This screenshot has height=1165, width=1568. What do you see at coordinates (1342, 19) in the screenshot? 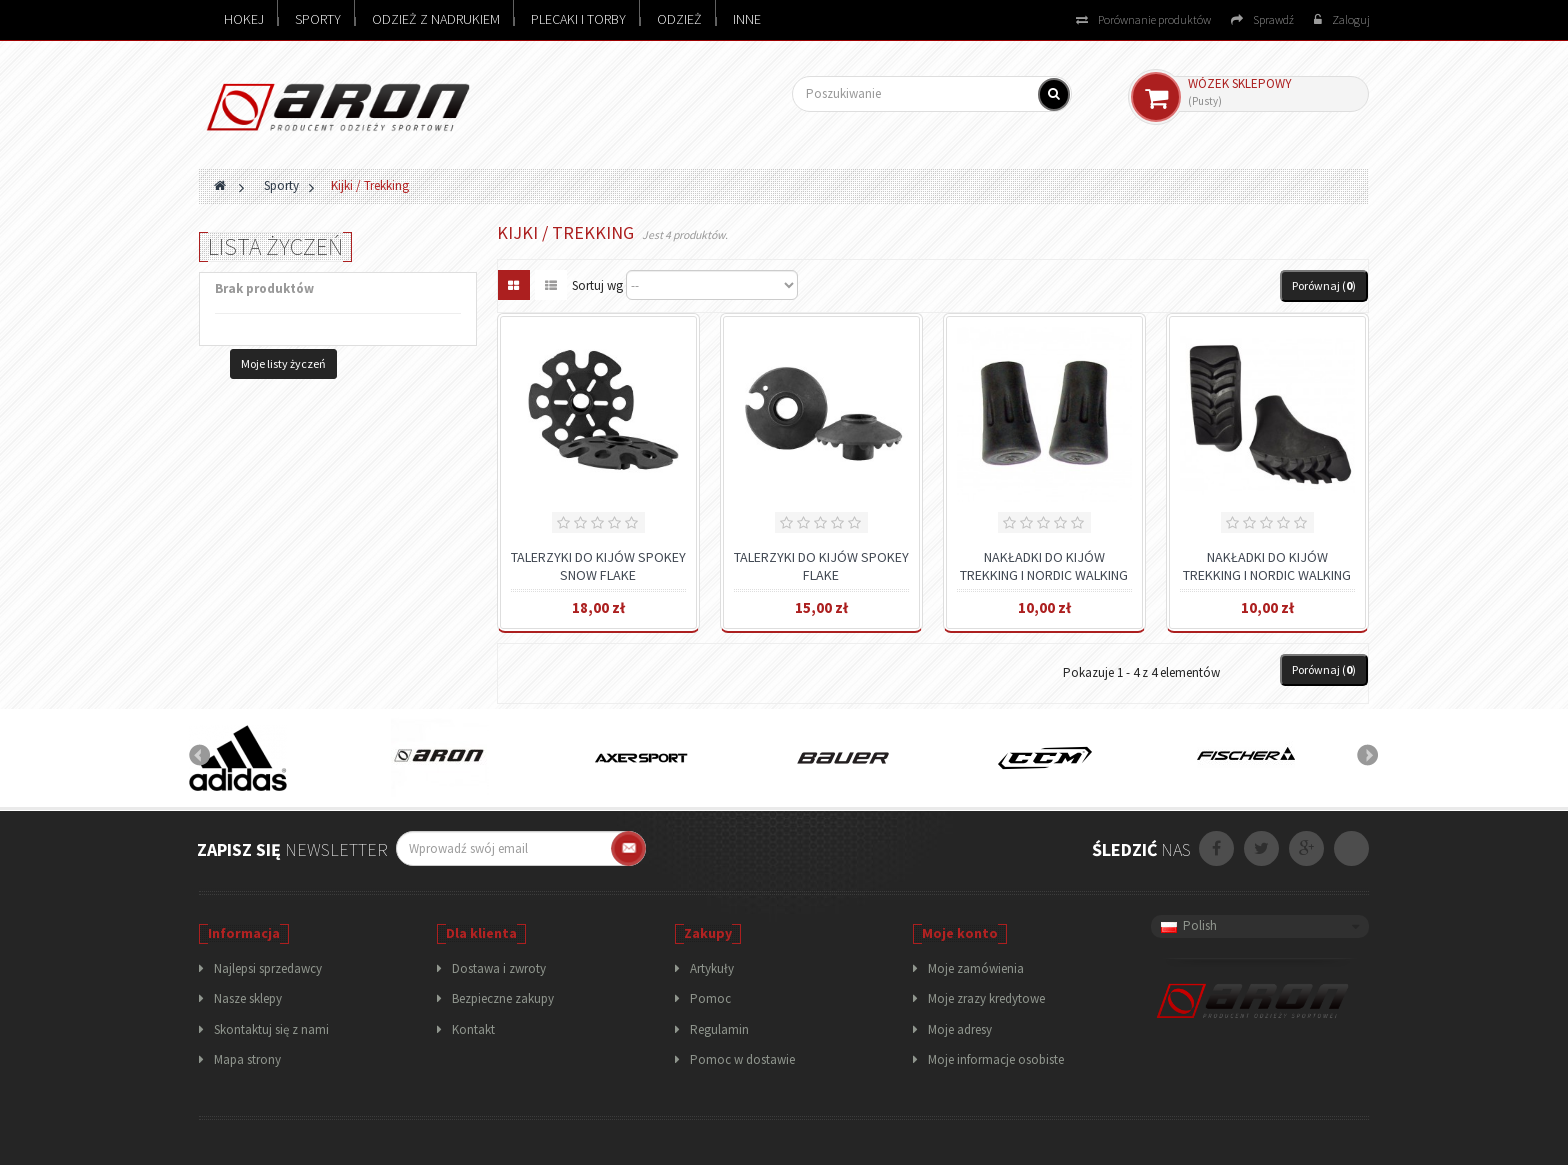
I see `Zaloguj` at bounding box center [1342, 19].